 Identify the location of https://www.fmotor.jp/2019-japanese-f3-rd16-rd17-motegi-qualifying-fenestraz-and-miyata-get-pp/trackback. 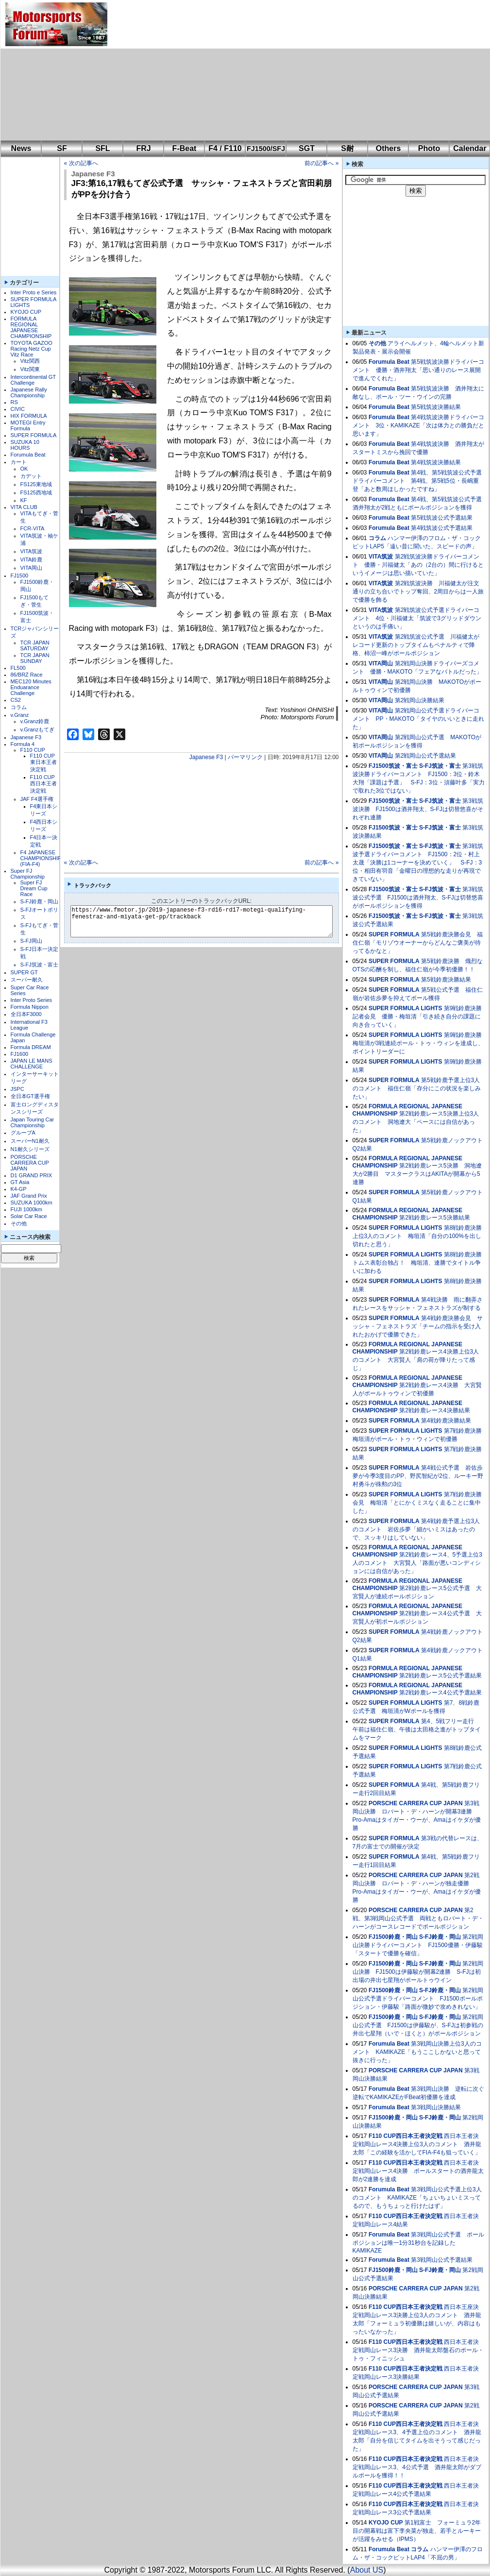
(210, 921).